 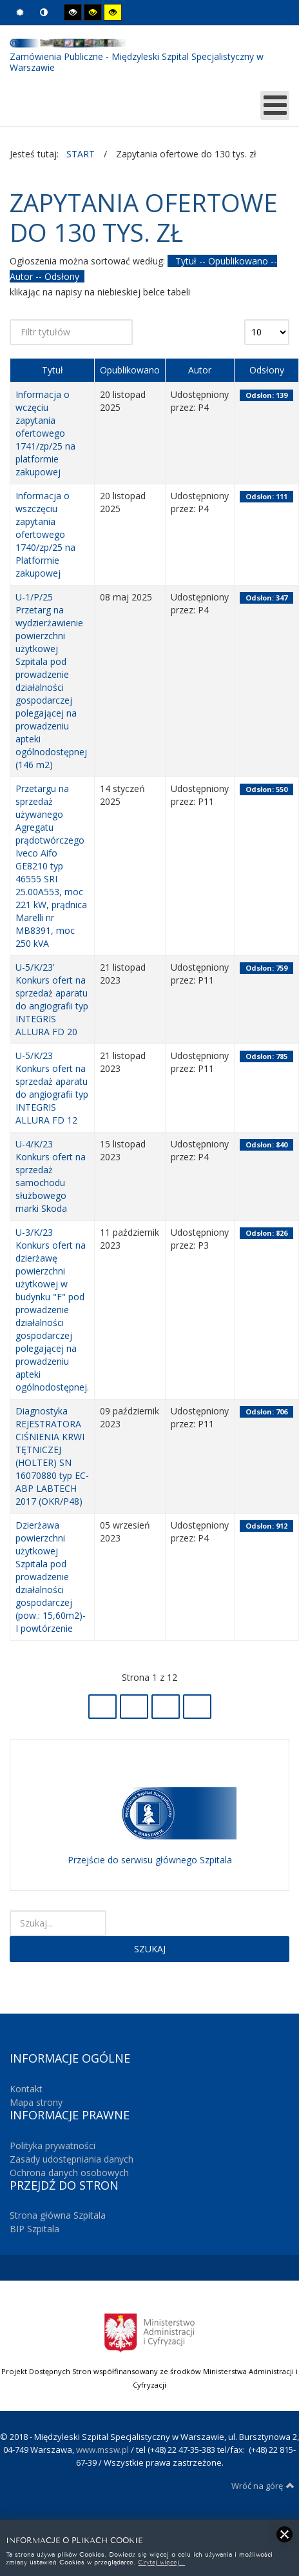 What do you see at coordinates (45, 433) in the screenshot?
I see `Informacja o wczęciu zapytania ofertowego 1741/zp/25 na platformie zakupowej` at bounding box center [45, 433].